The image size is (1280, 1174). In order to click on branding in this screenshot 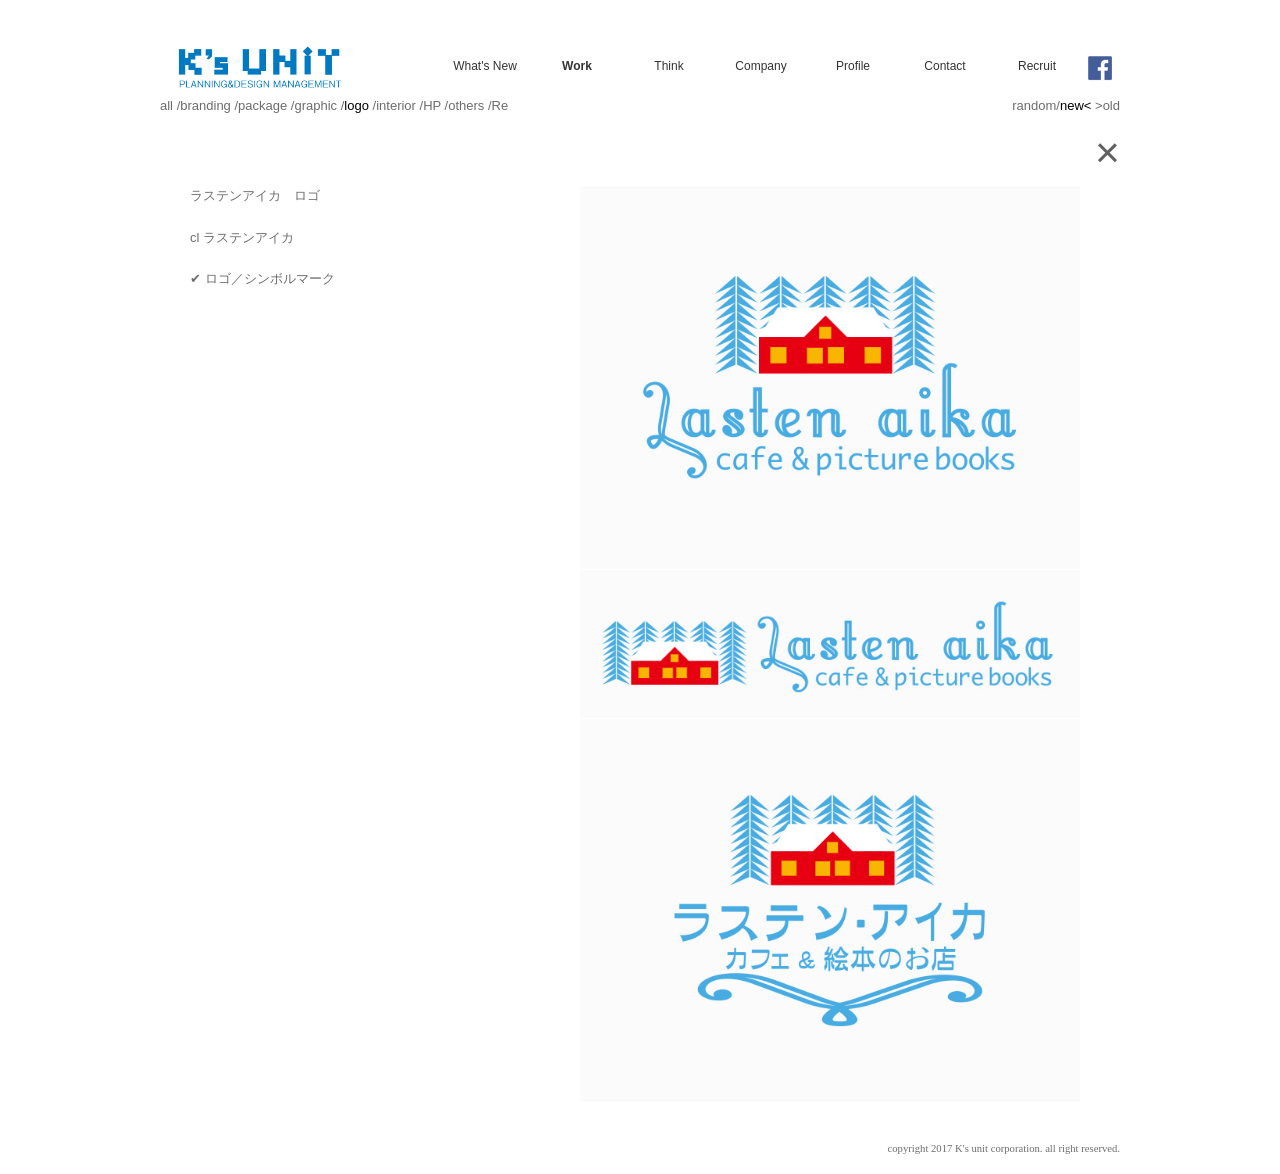, I will do `click(205, 105)`.